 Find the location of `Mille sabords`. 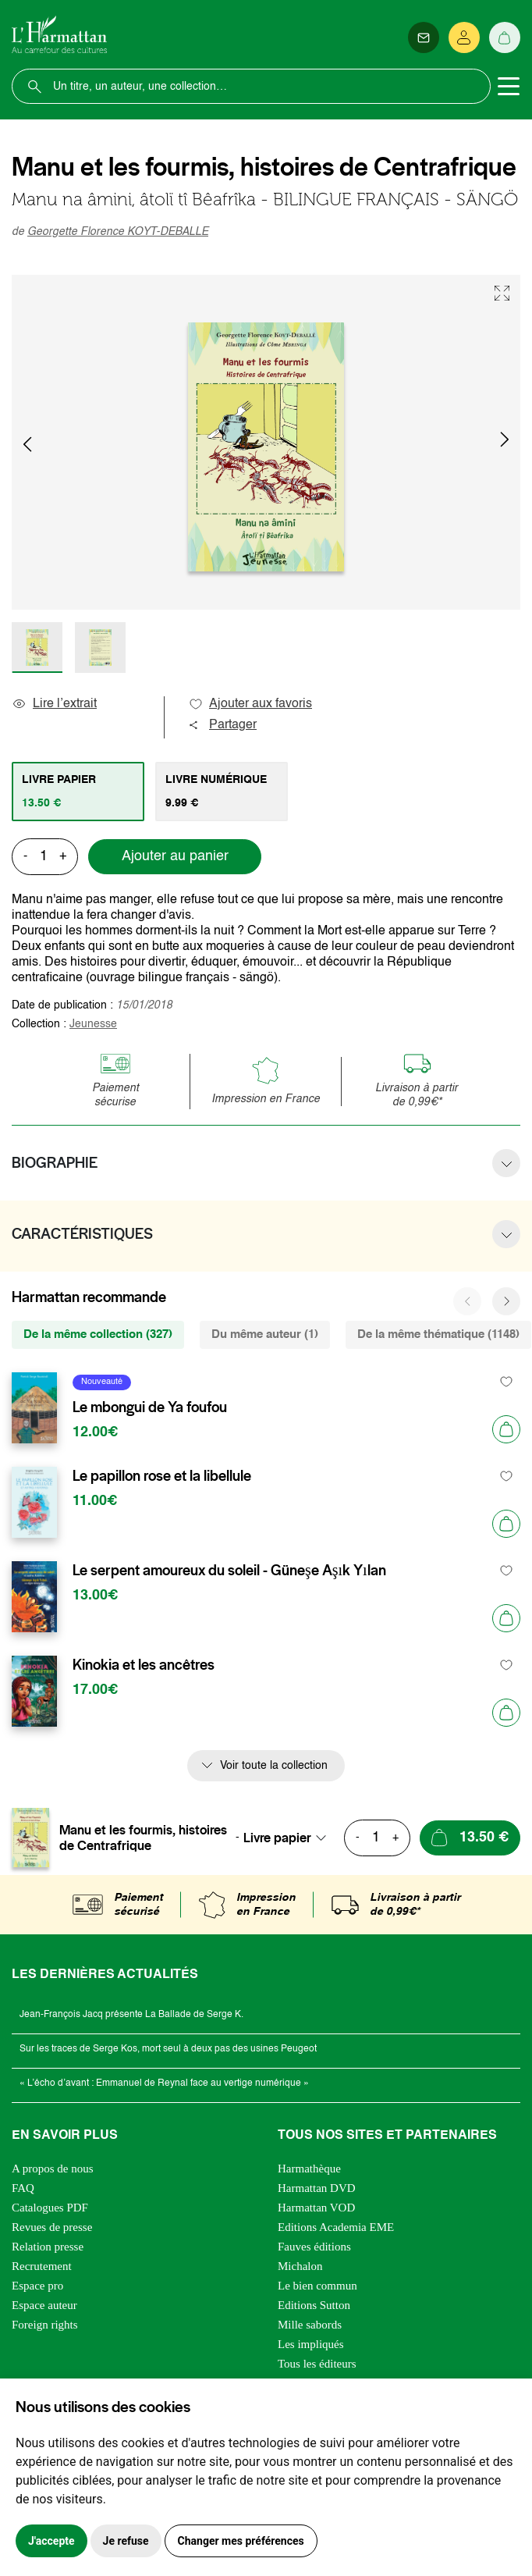

Mille sabords is located at coordinates (310, 2324).